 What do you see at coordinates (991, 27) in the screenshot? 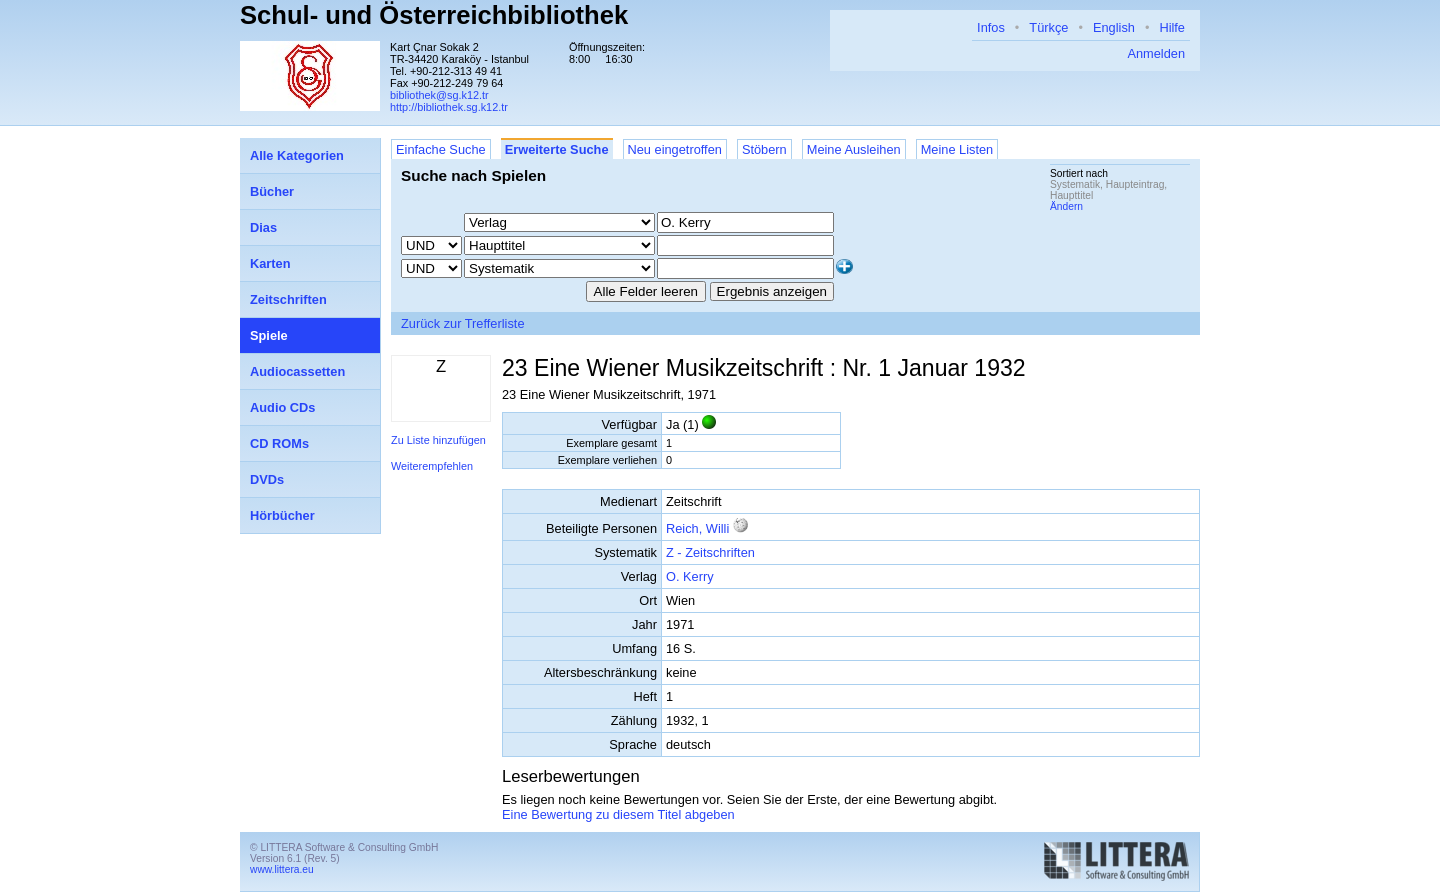
I see `Infos` at bounding box center [991, 27].